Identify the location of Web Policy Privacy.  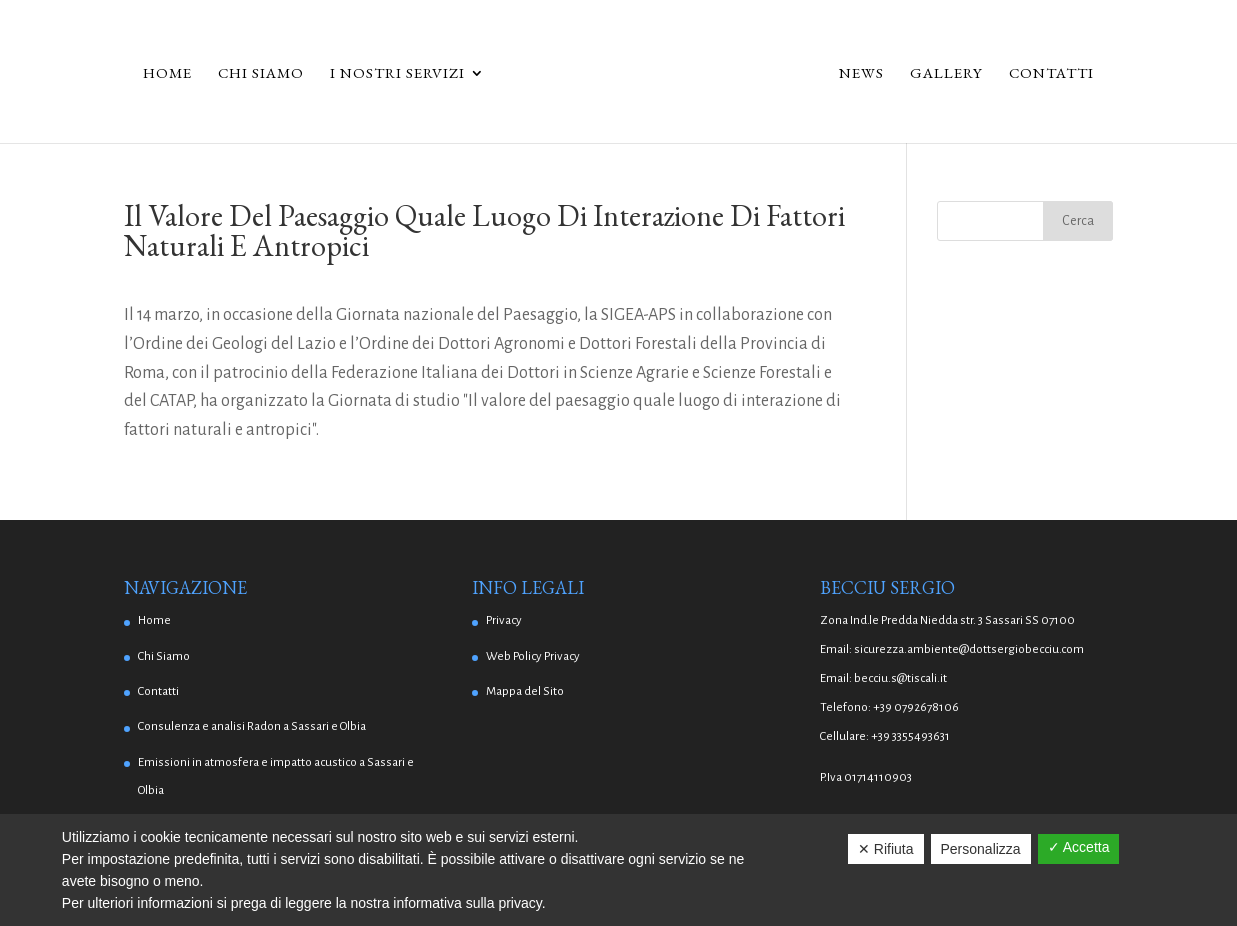
(533, 656).